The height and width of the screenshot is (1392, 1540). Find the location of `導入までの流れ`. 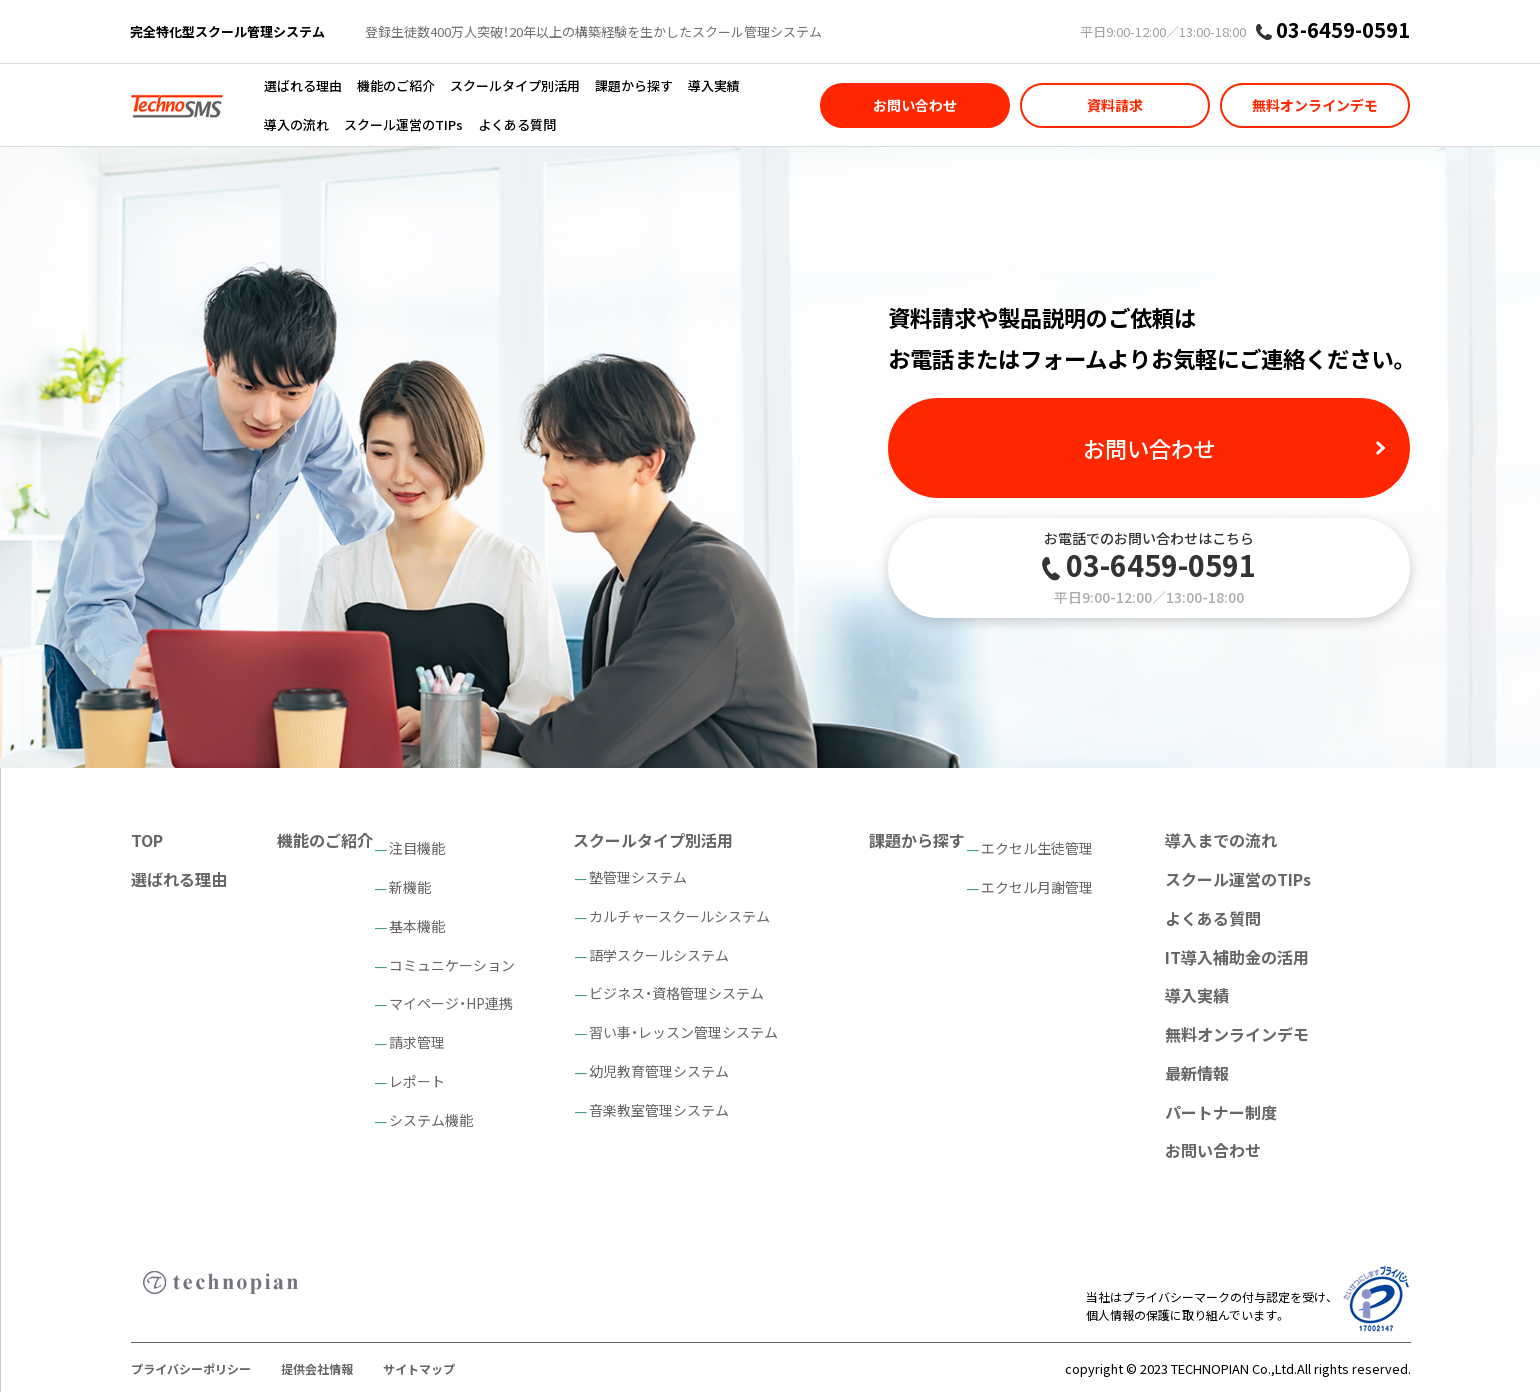

導入までの流れ is located at coordinates (1221, 840).